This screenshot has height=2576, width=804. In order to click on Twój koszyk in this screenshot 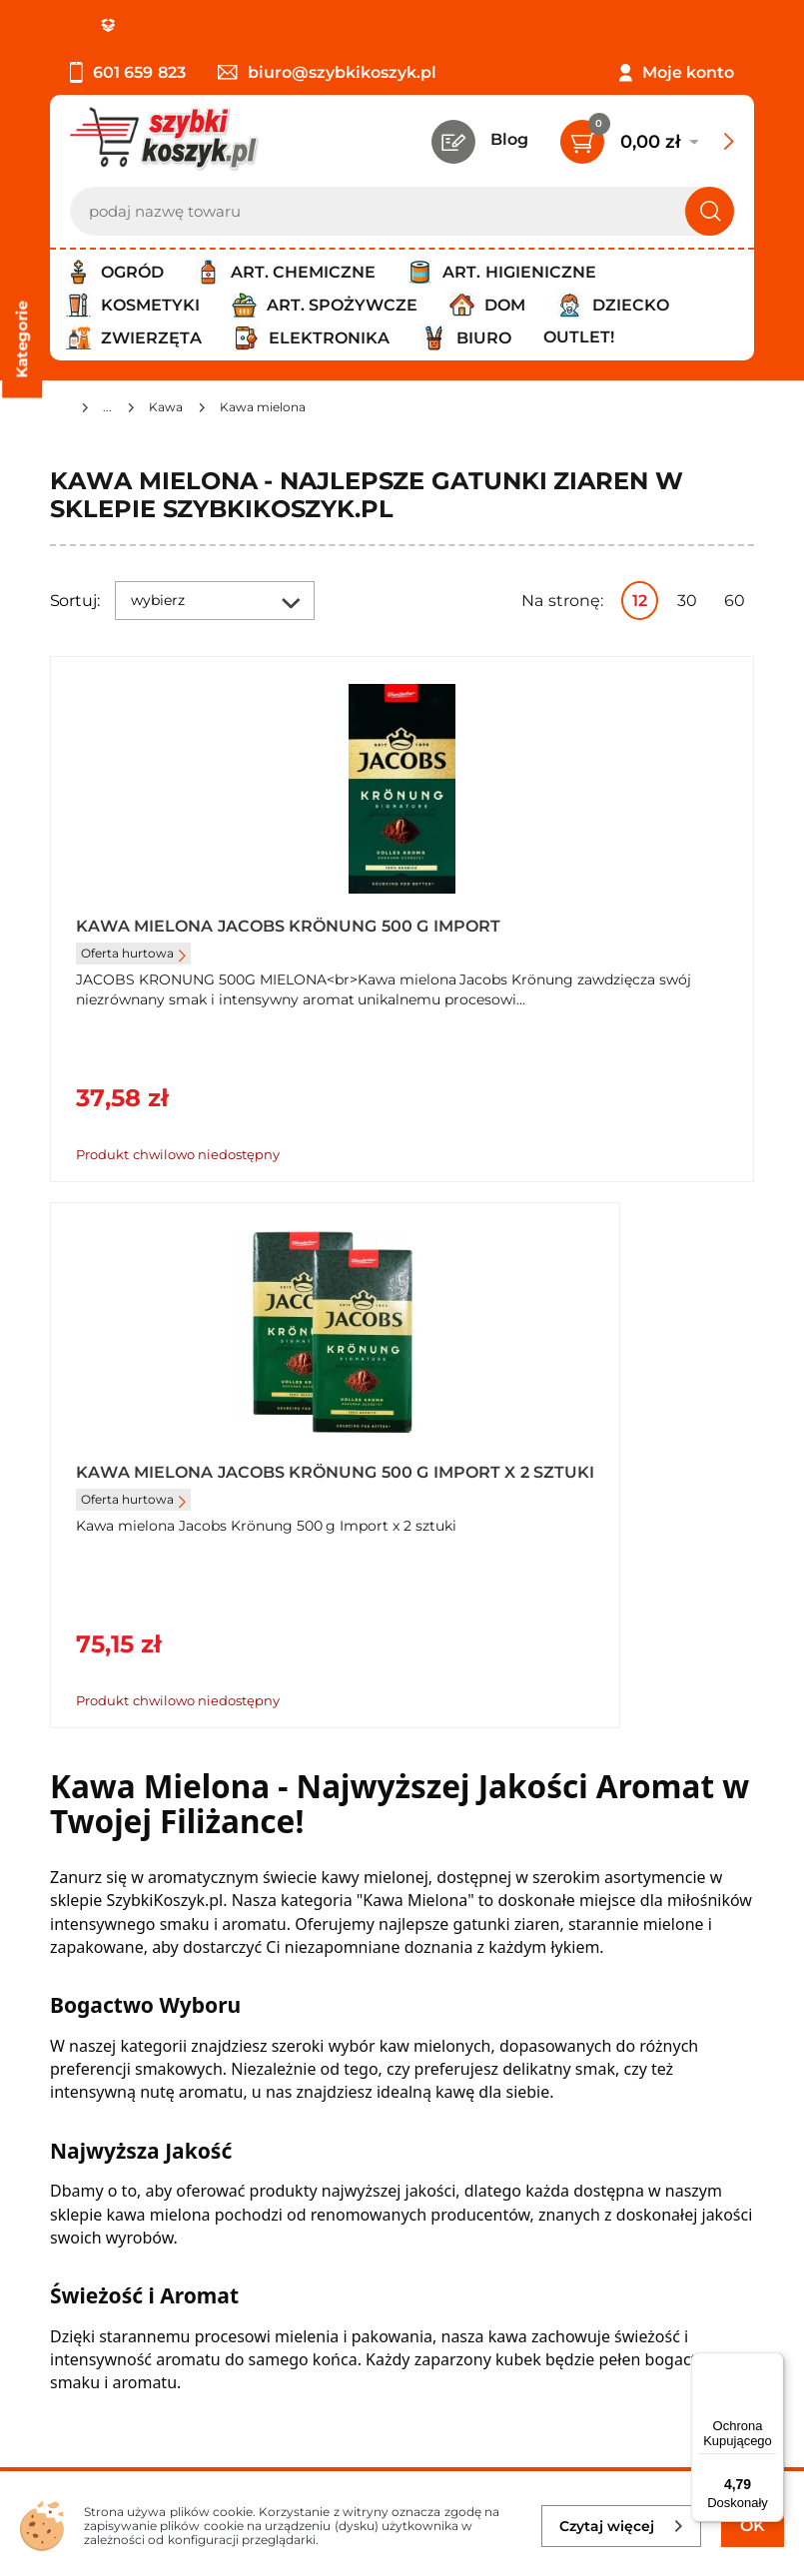, I will do `click(580, 2029)`.